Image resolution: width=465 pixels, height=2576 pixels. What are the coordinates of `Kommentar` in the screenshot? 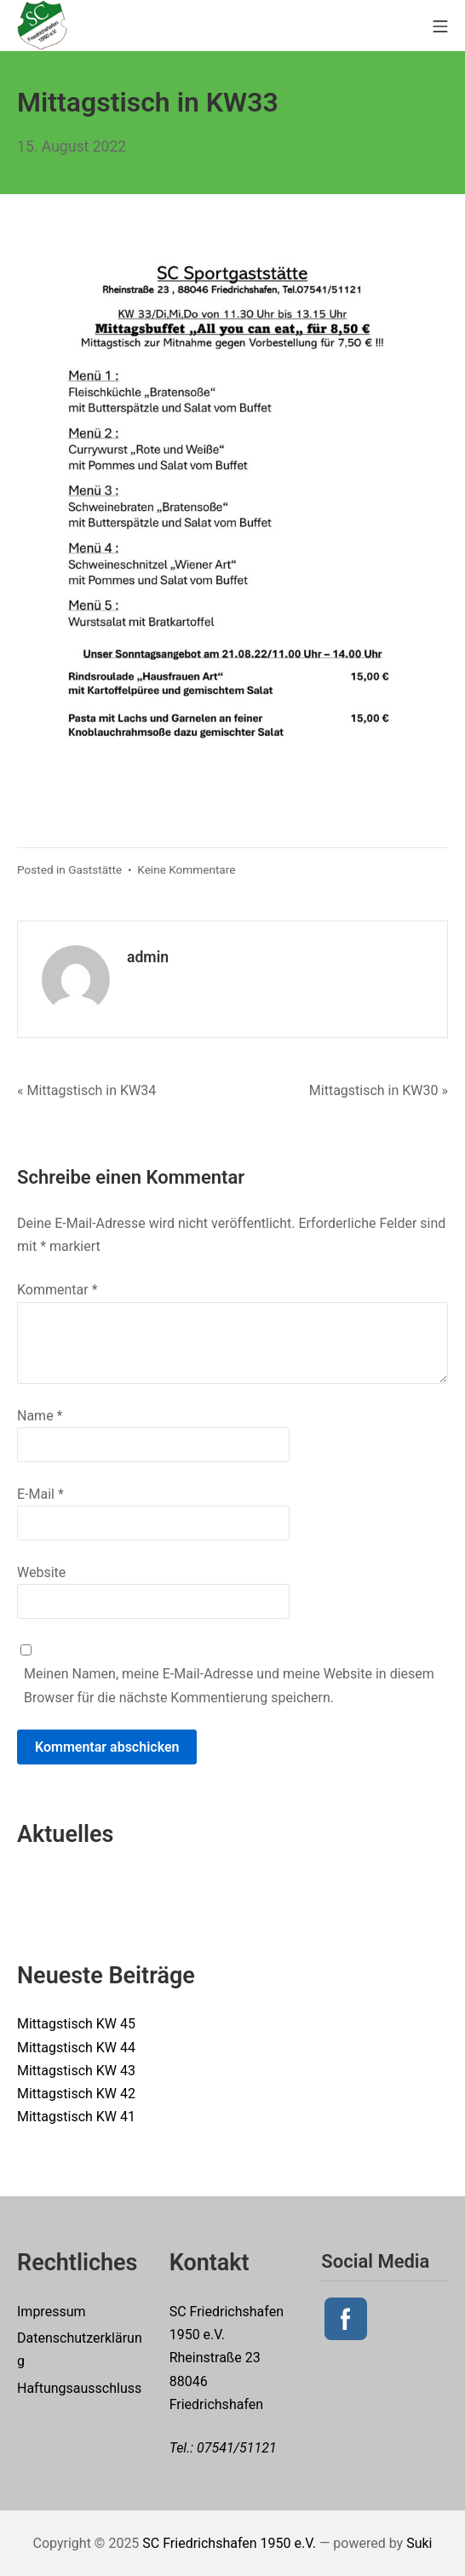 It's located at (57, 1290).